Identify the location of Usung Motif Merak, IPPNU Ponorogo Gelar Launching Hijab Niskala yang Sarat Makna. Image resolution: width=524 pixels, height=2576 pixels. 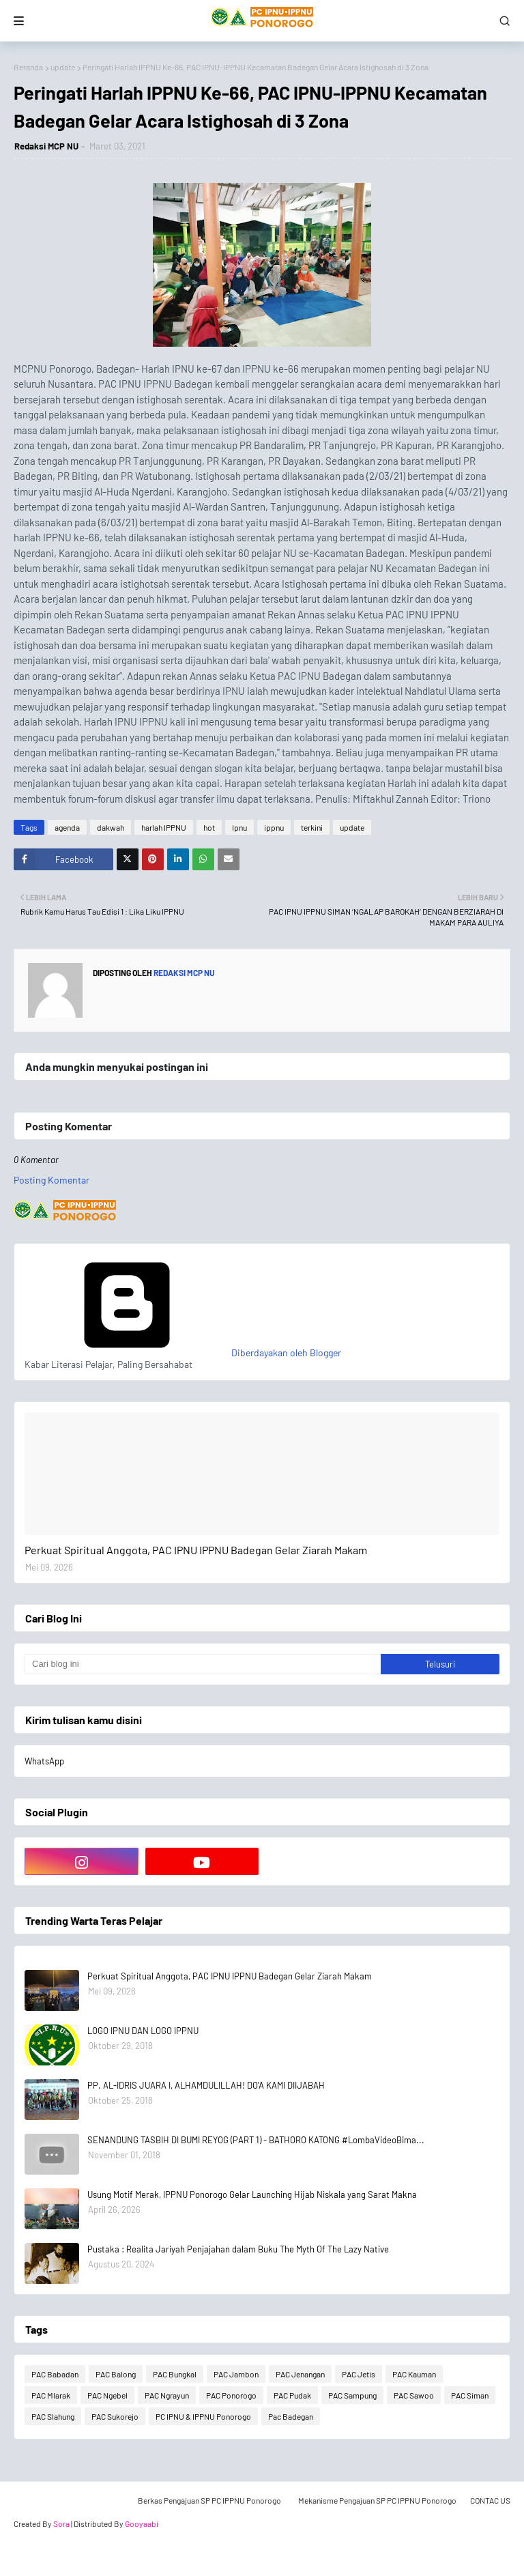
(252, 2194).